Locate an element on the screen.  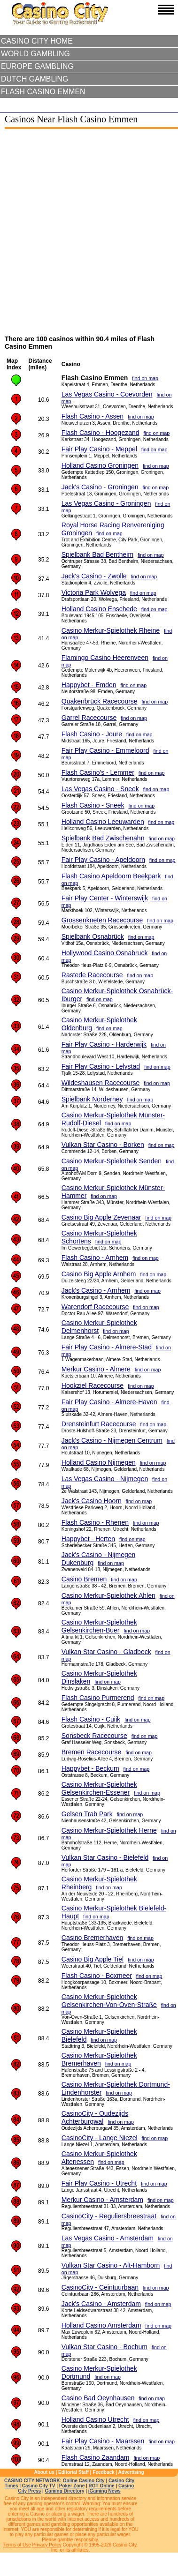
Las Vegas Casino - Amsterdam is located at coordinates (108, 2238).